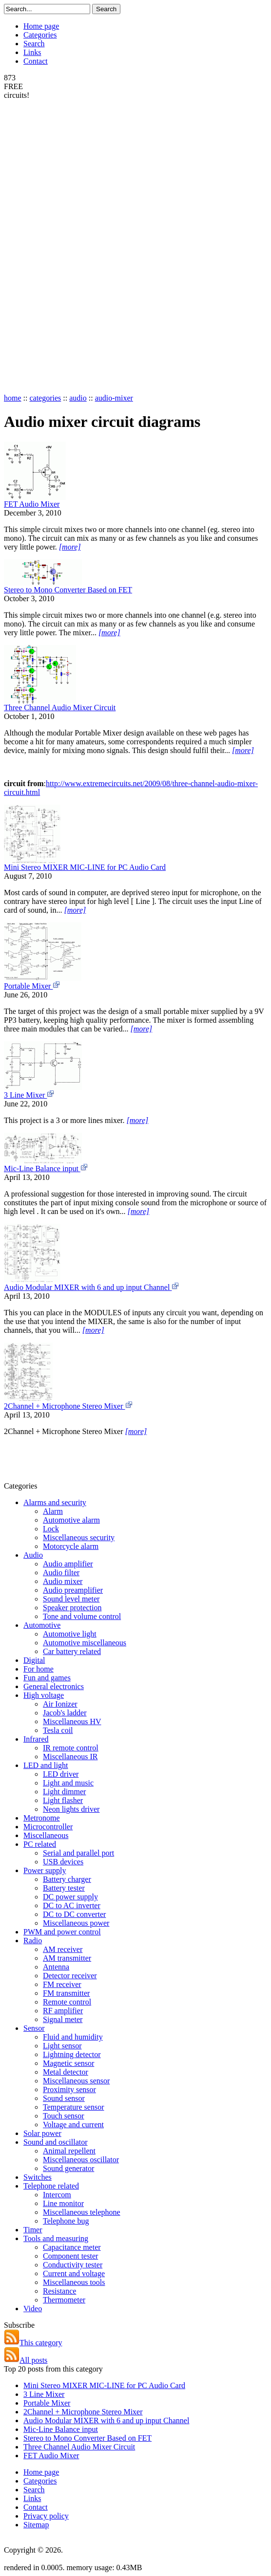 This screenshot has width=271, height=2576. Describe the element at coordinates (37, 2177) in the screenshot. I see `Switches` at that location.